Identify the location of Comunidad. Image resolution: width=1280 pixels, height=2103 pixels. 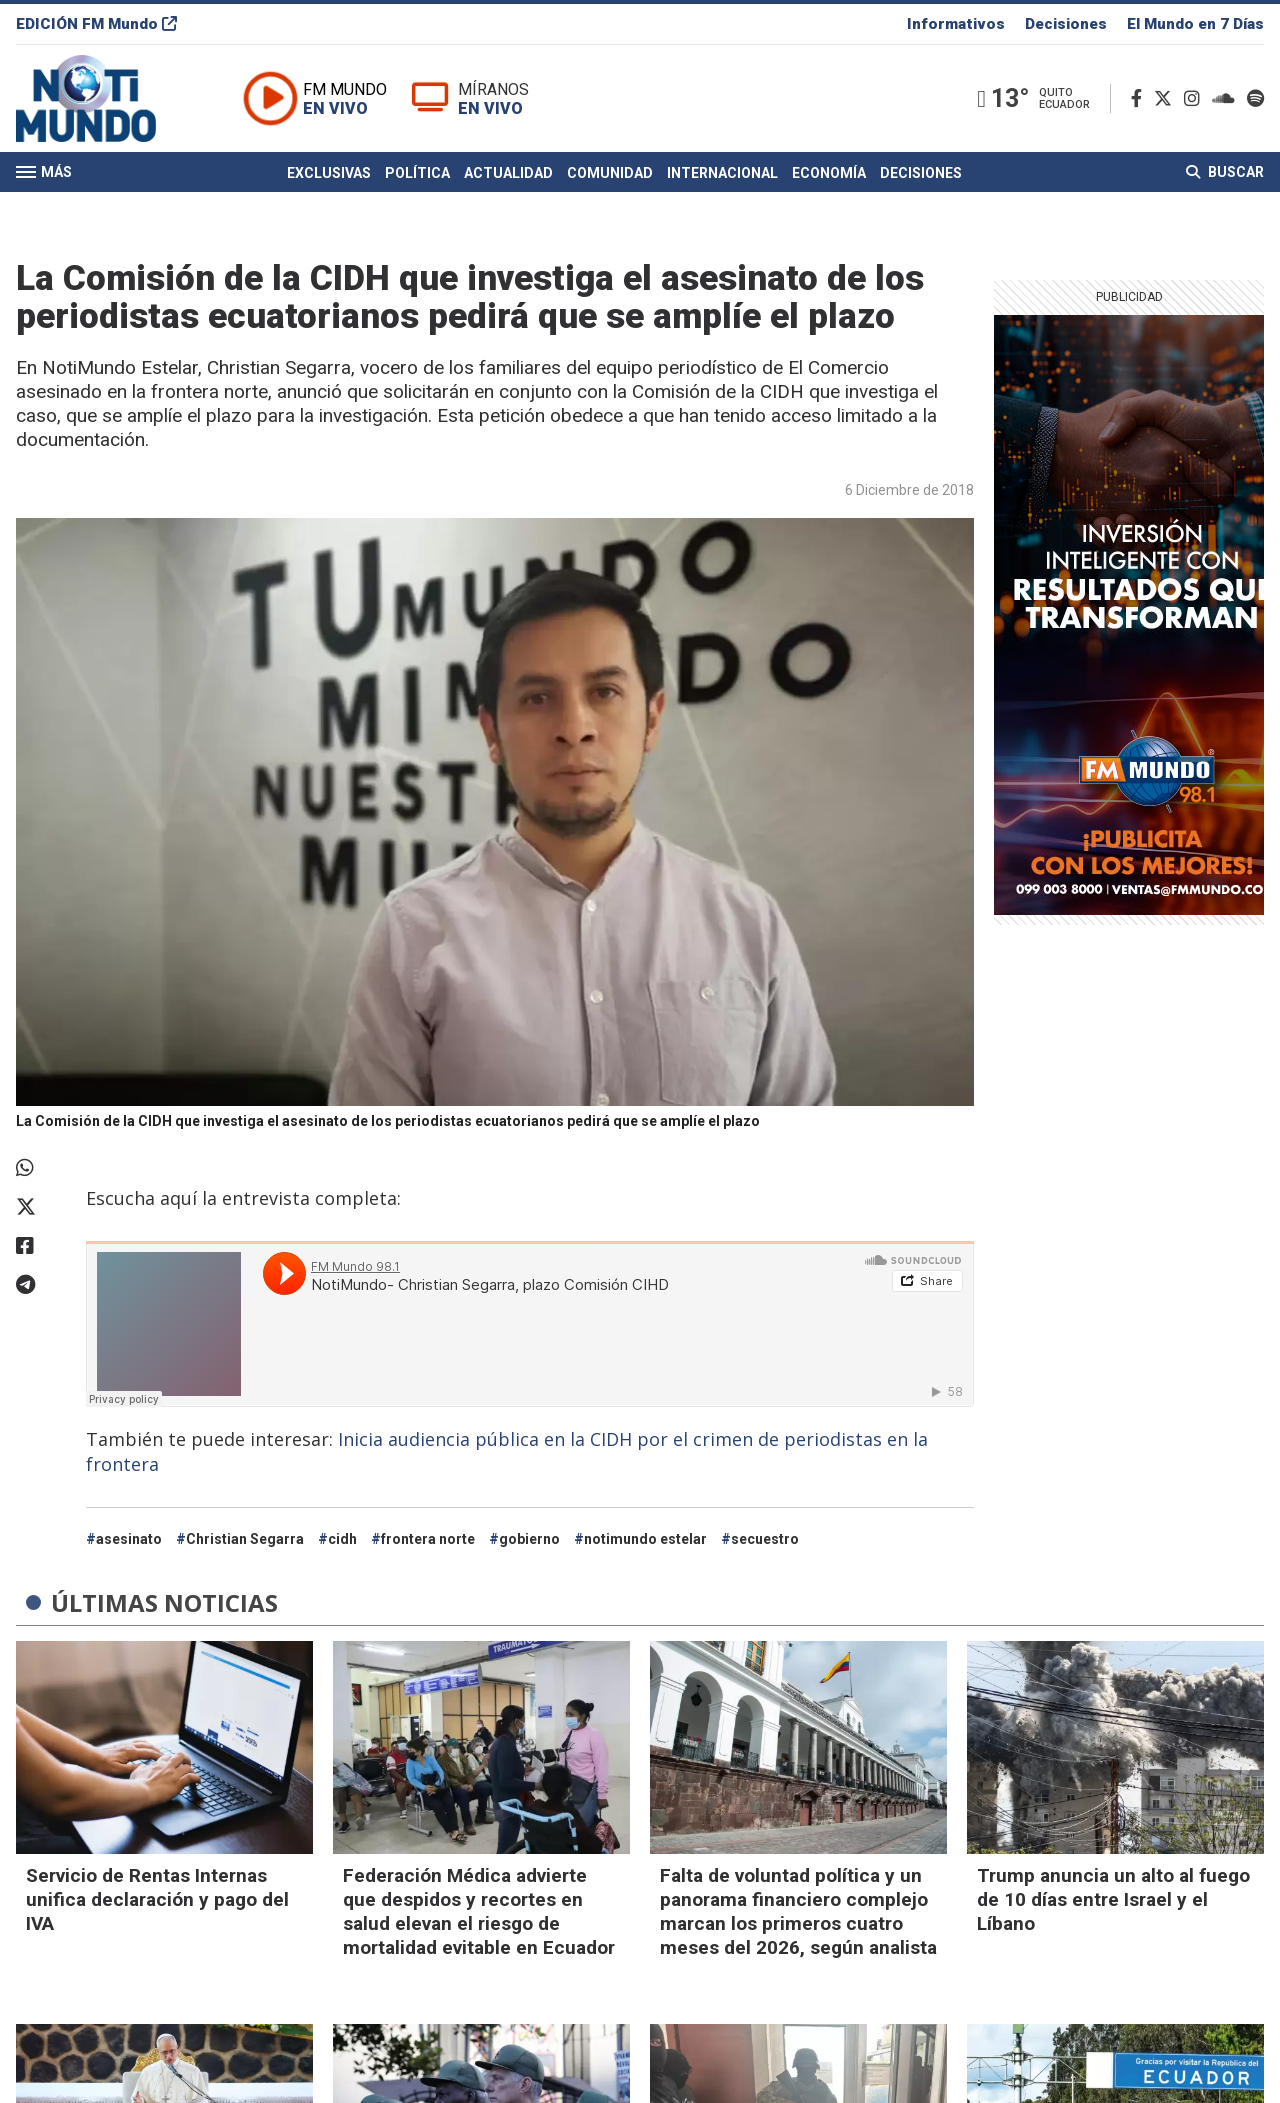
(610, 173).